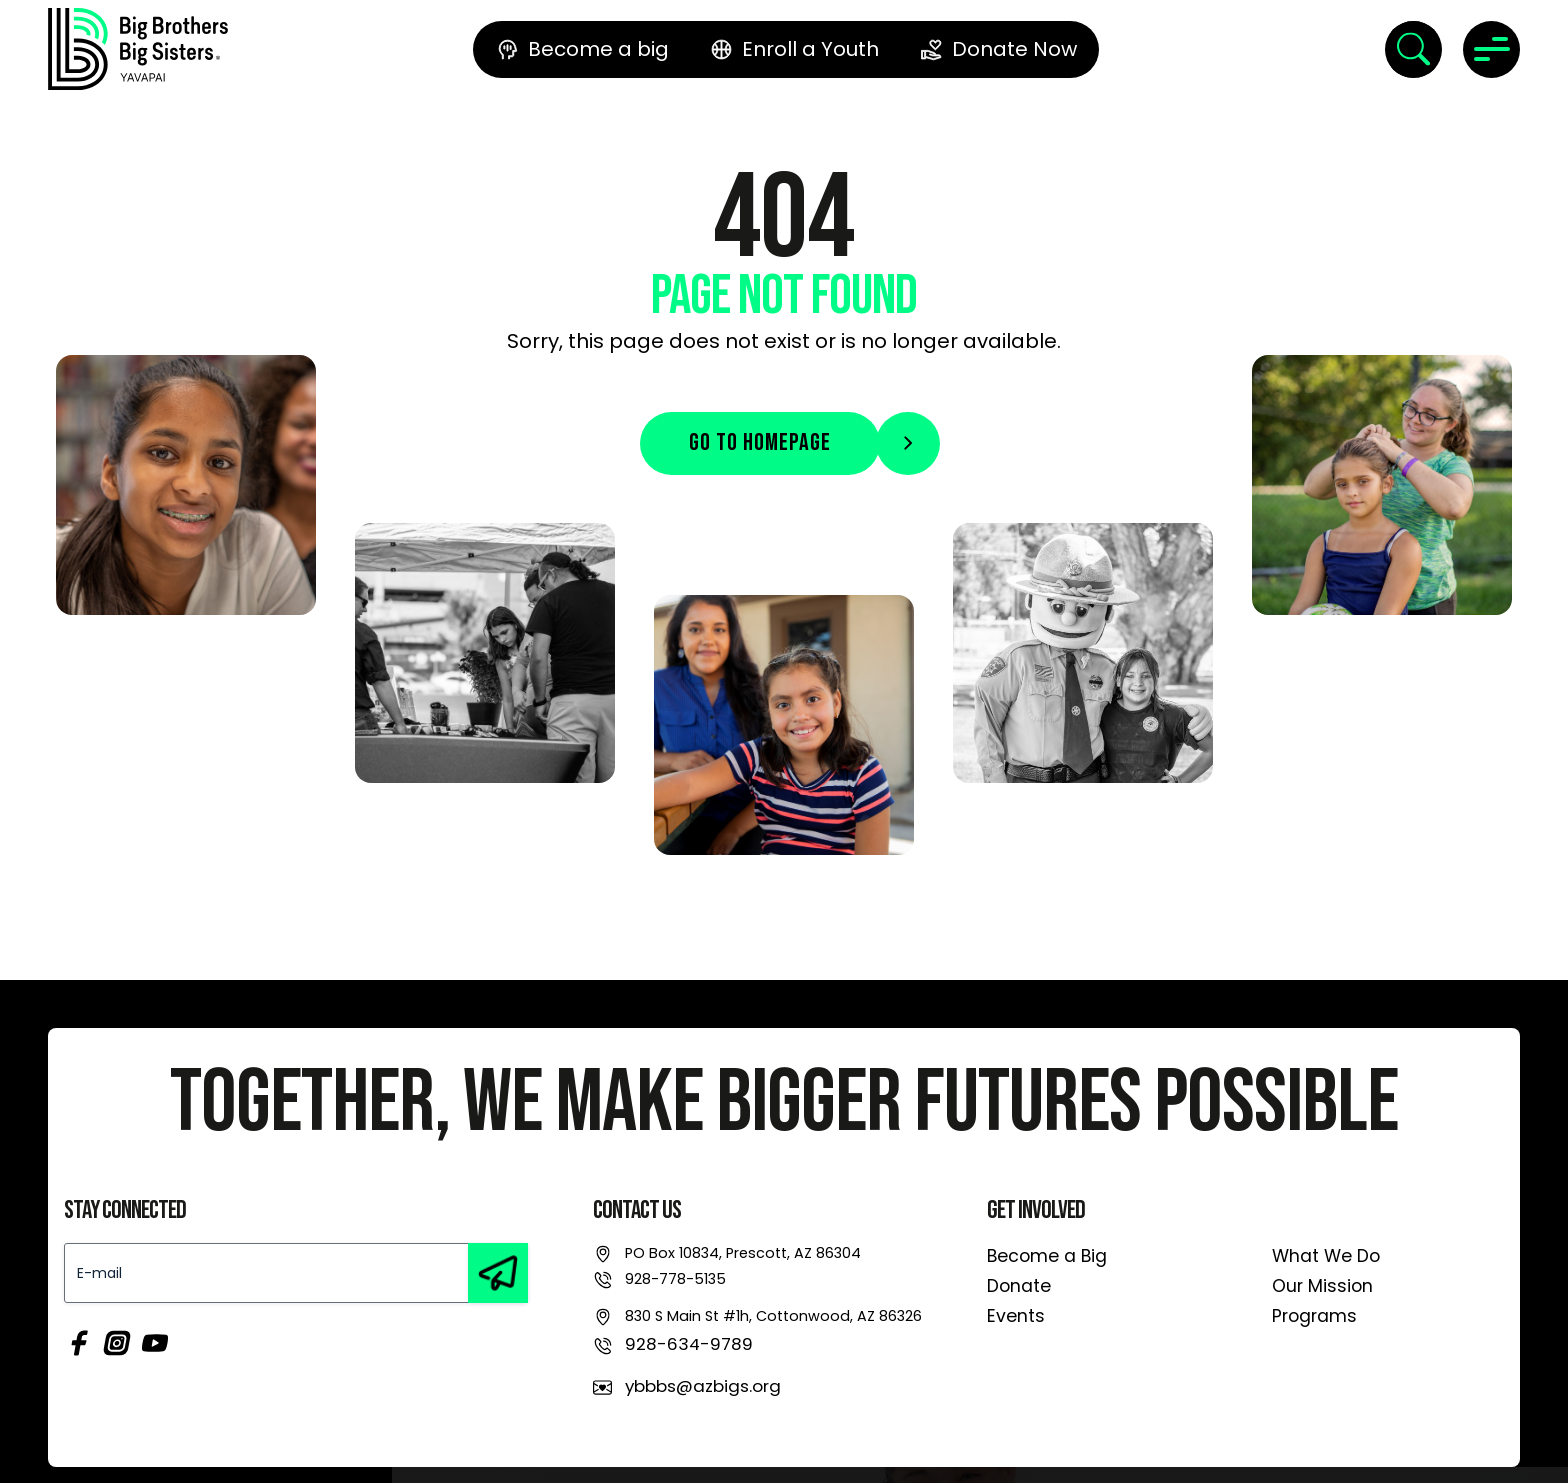 The height and width of the screenshot is (1483, 1568). What do you see at coordinates (1016, 1316) in the screenshot?
I see `Events` at bounding box center [1016, 1316].